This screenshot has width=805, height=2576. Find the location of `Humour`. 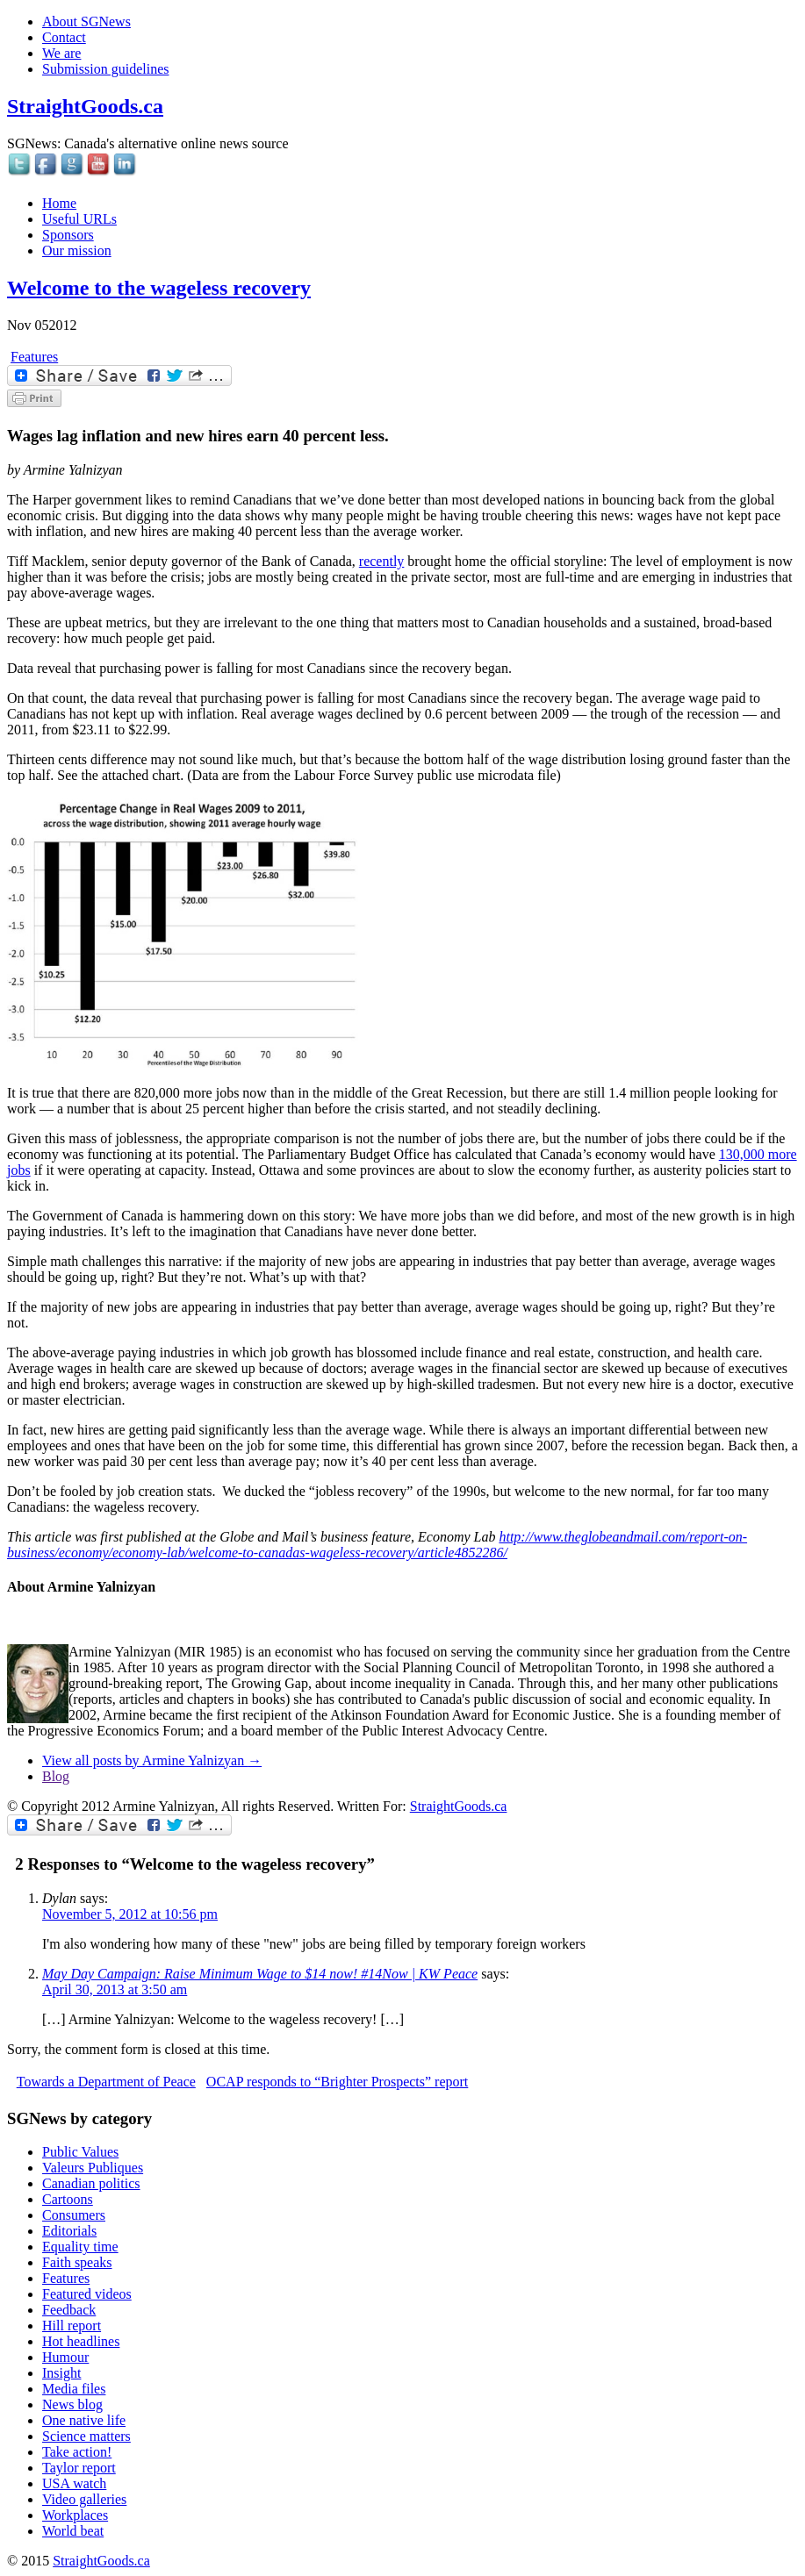

Humour is located at coordinates (65, 2357).